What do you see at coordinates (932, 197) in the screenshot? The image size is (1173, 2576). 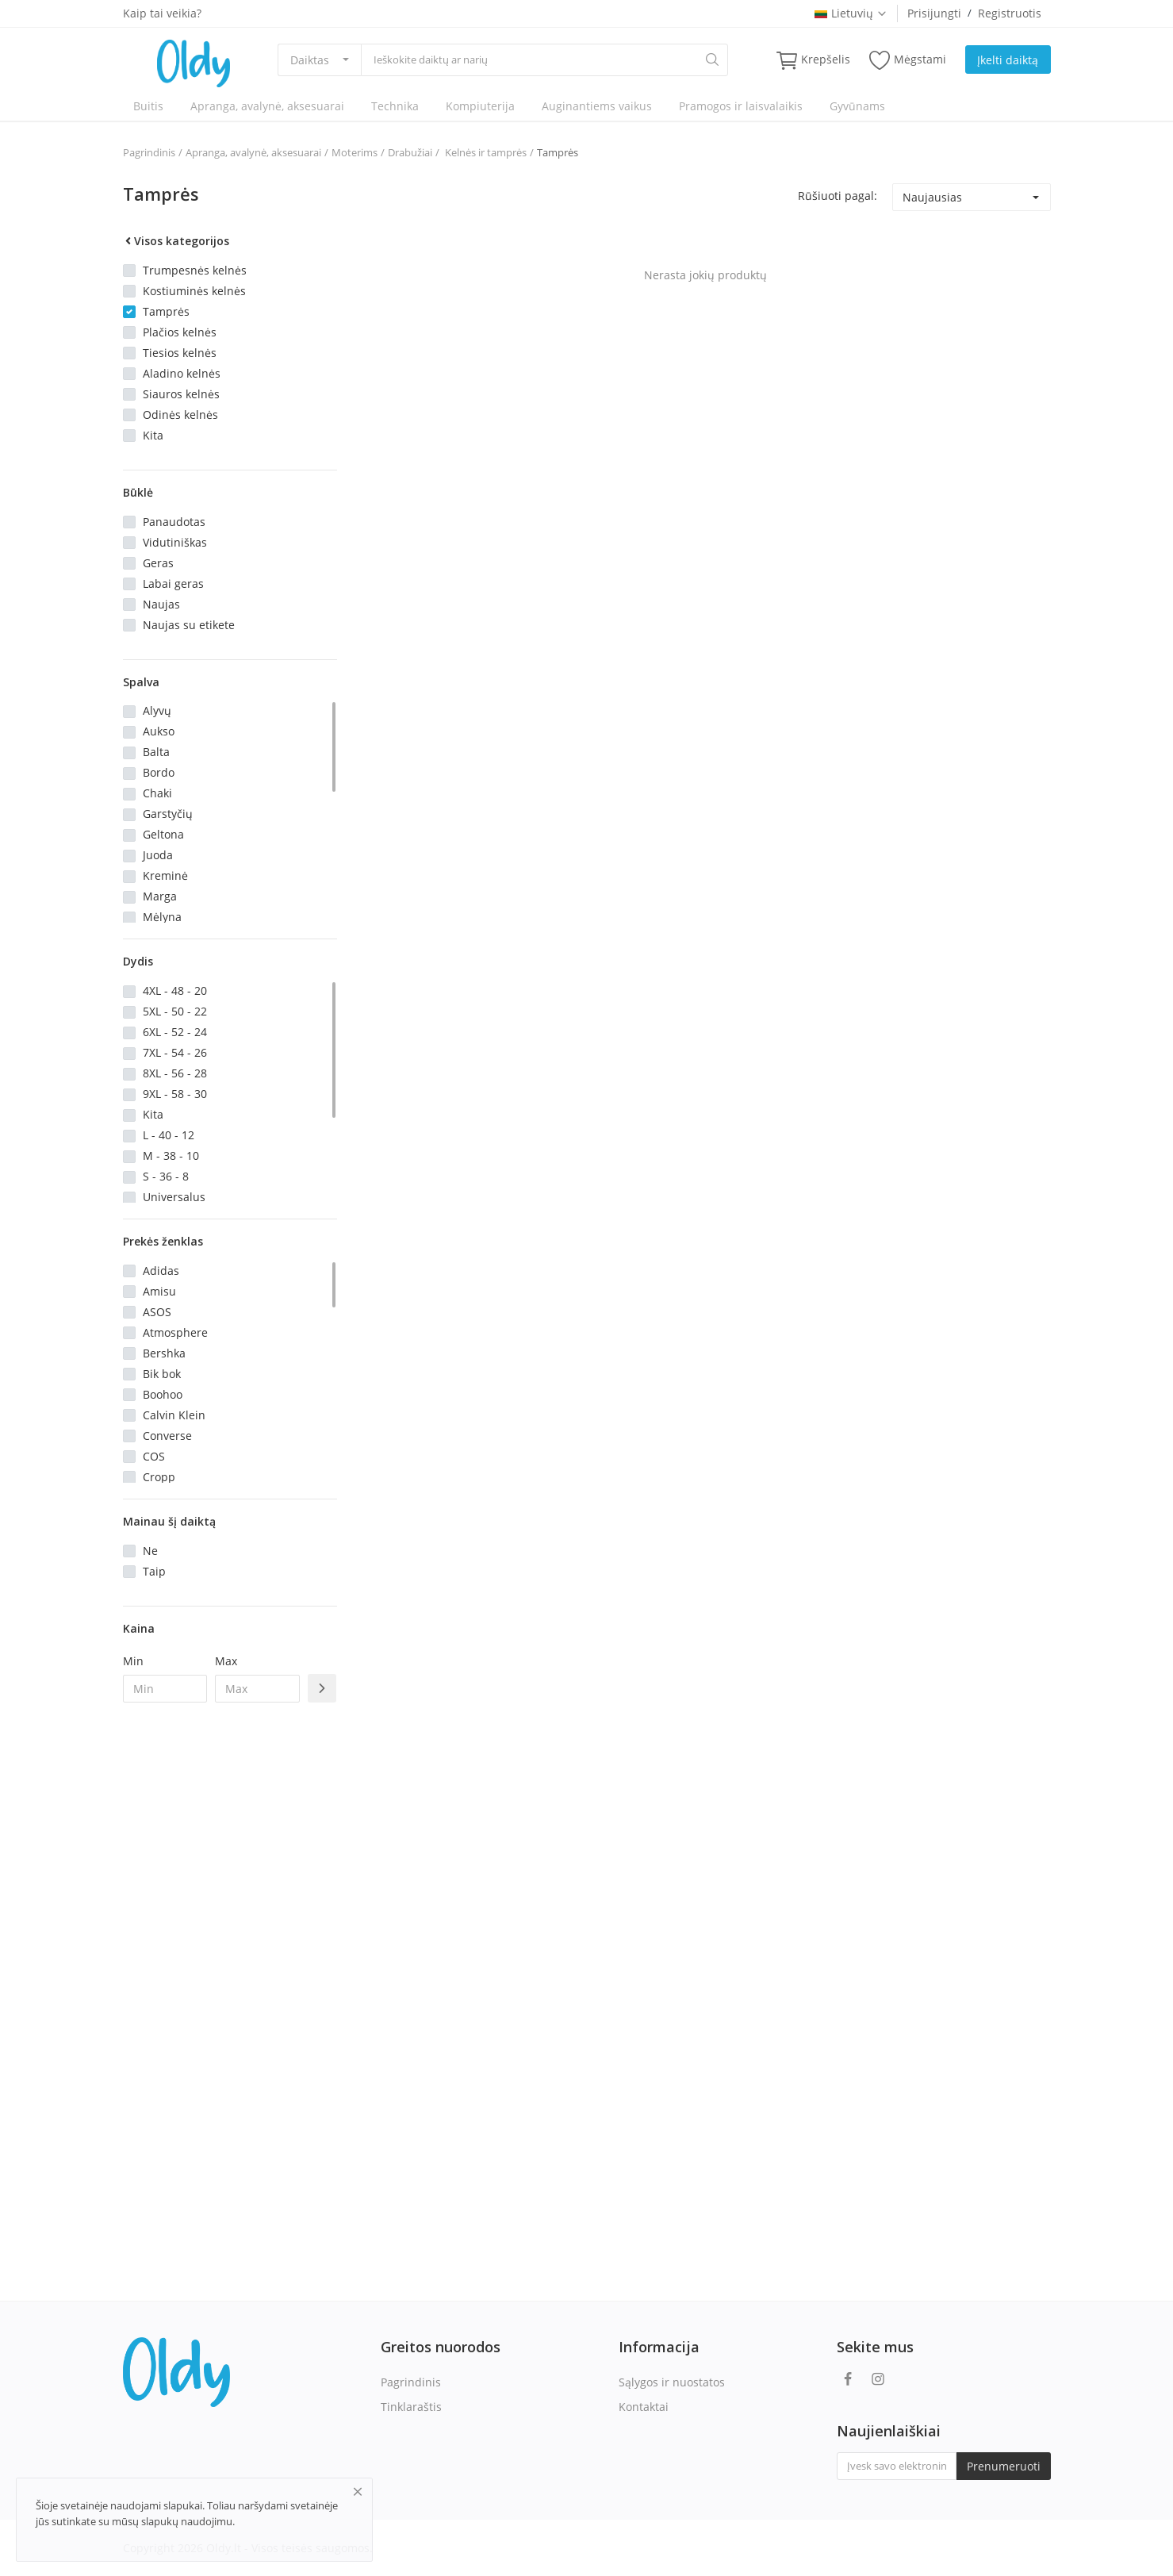 I see `Naujausias` at bounding box center [932, 197].